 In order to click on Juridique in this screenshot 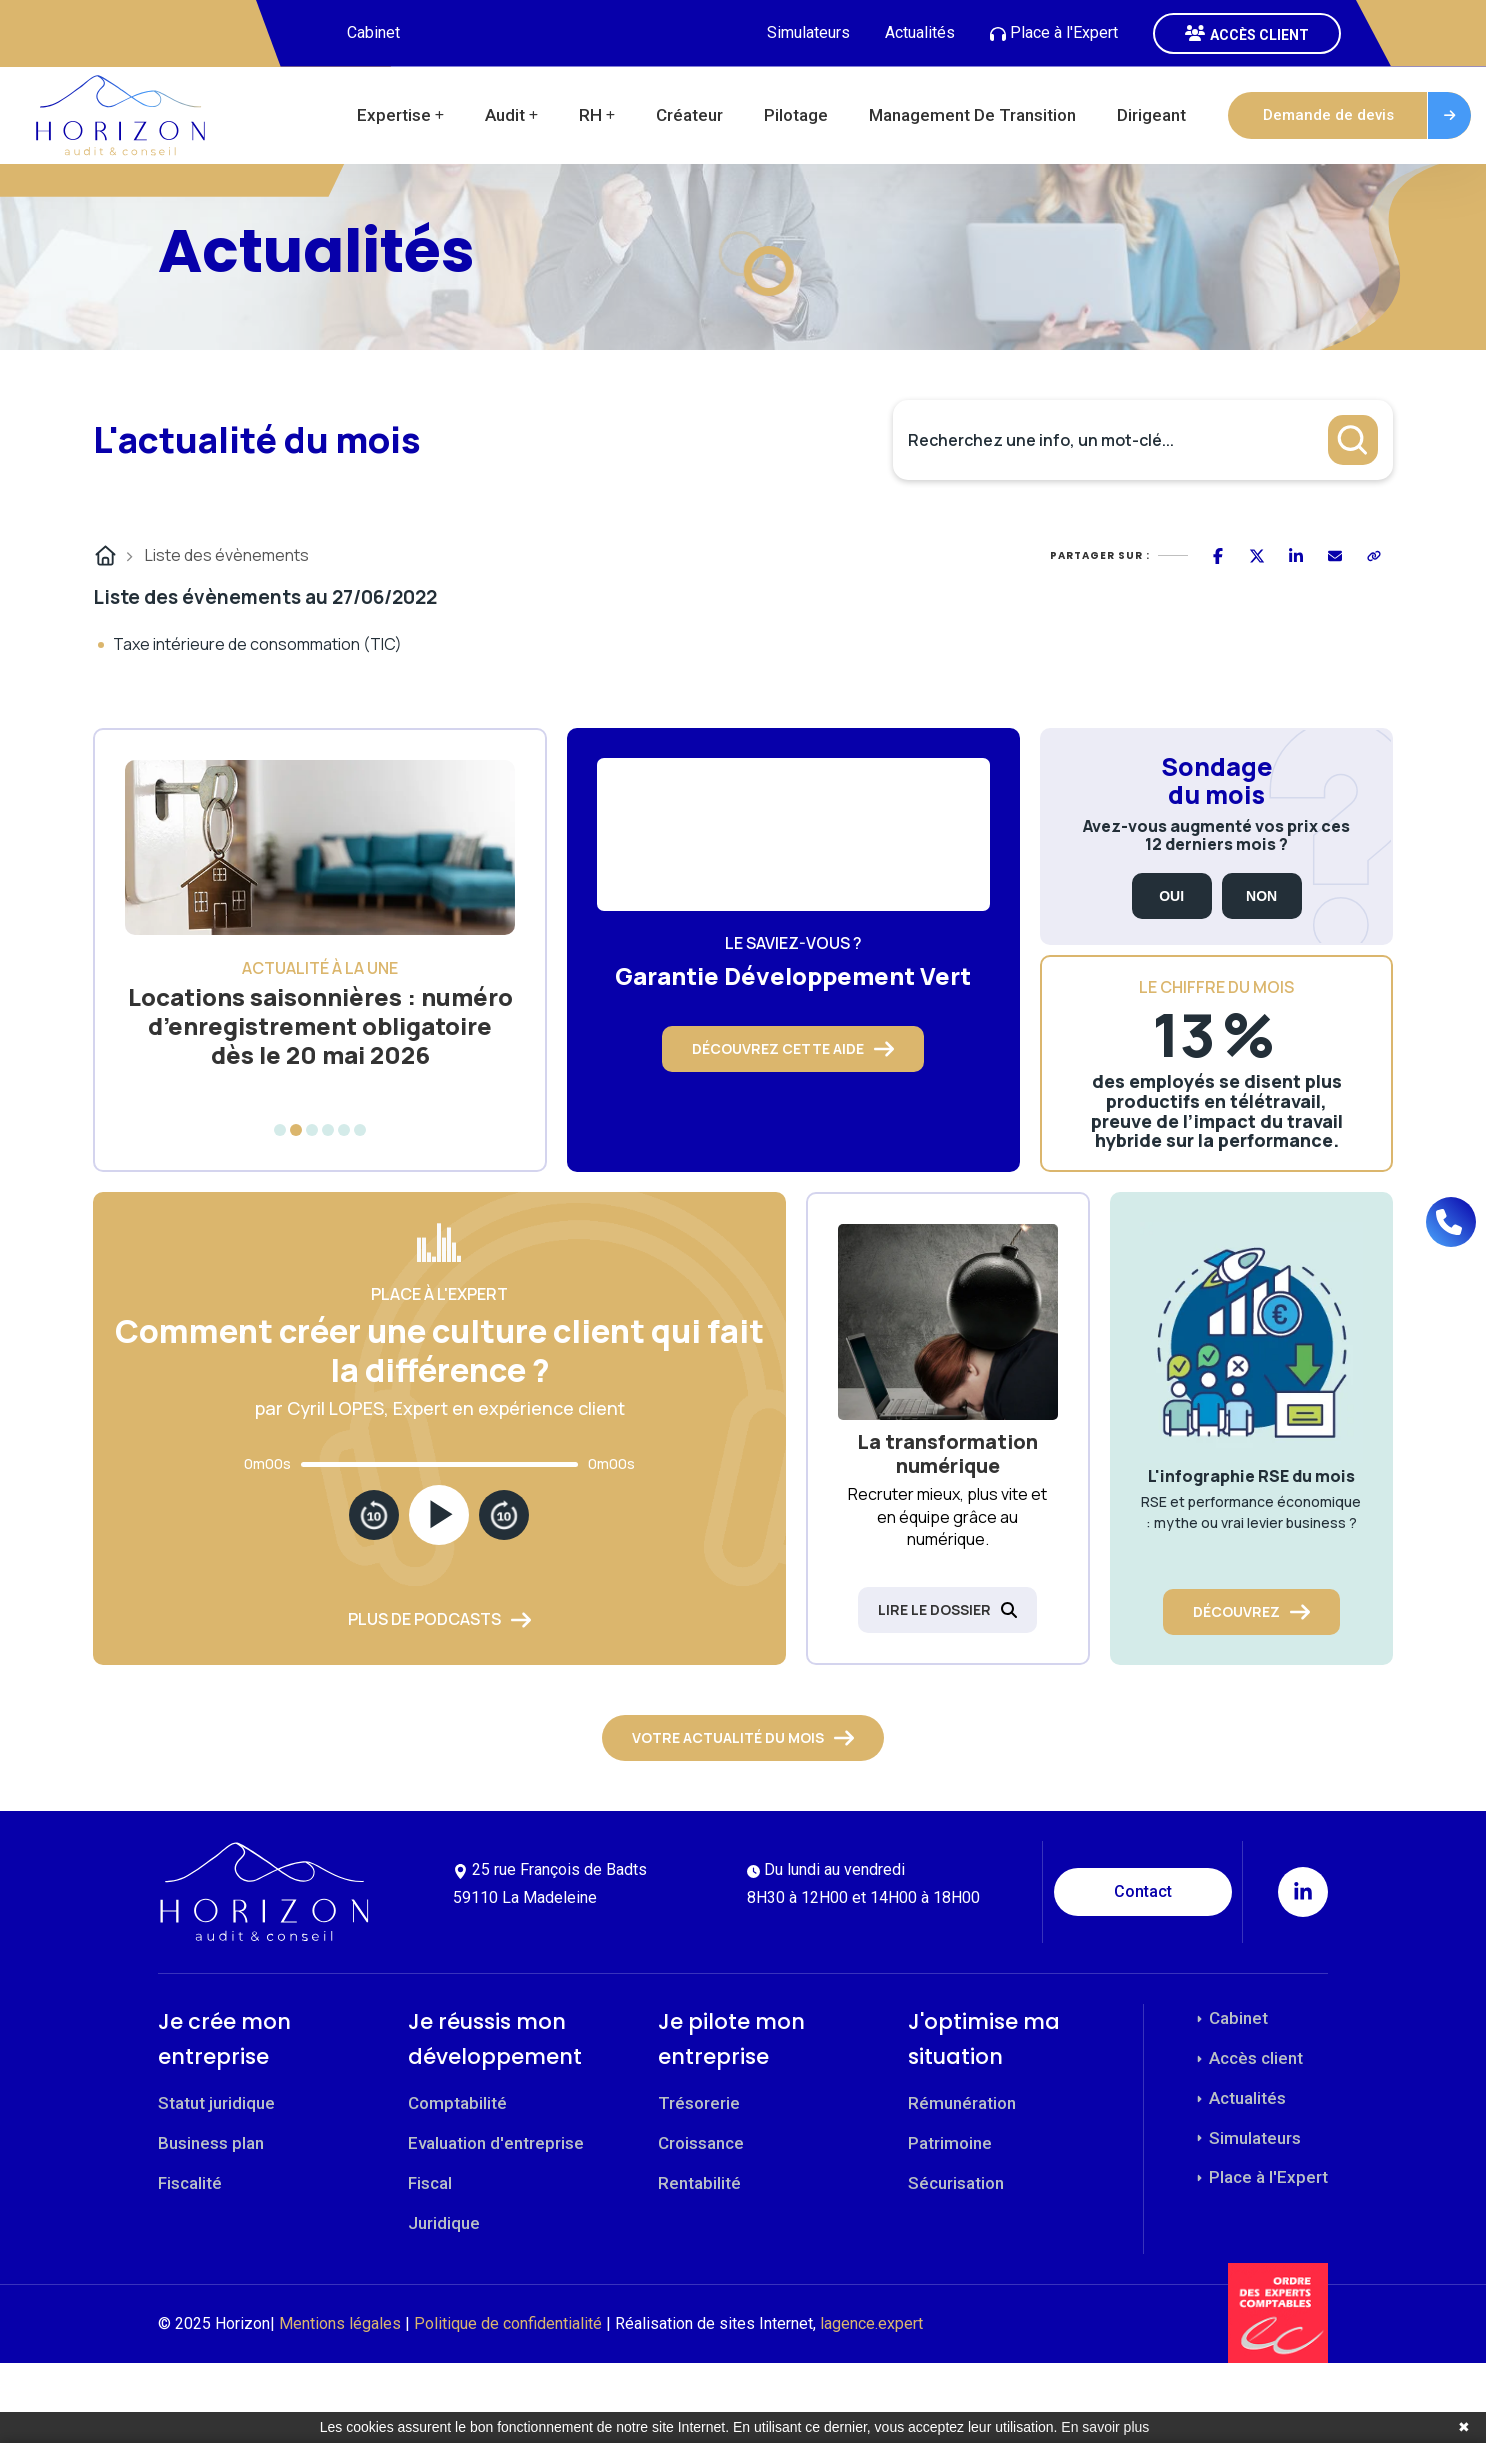, I will do `click(444, 2223)`.